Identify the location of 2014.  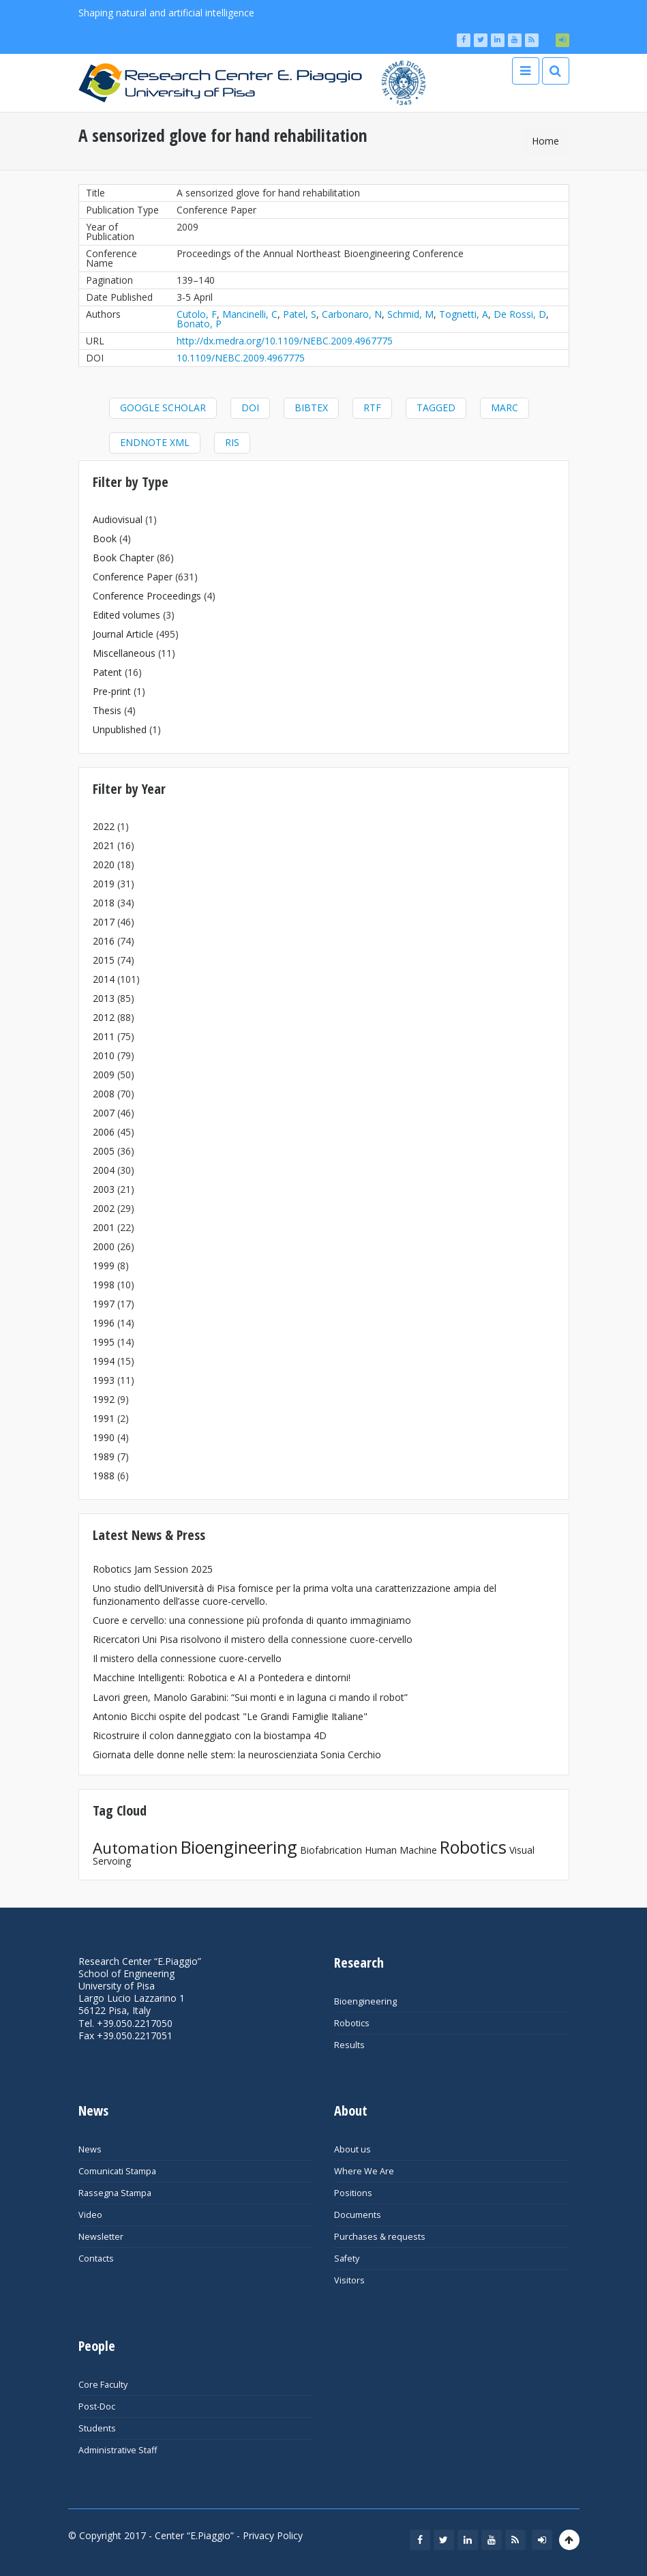
(104, 979).